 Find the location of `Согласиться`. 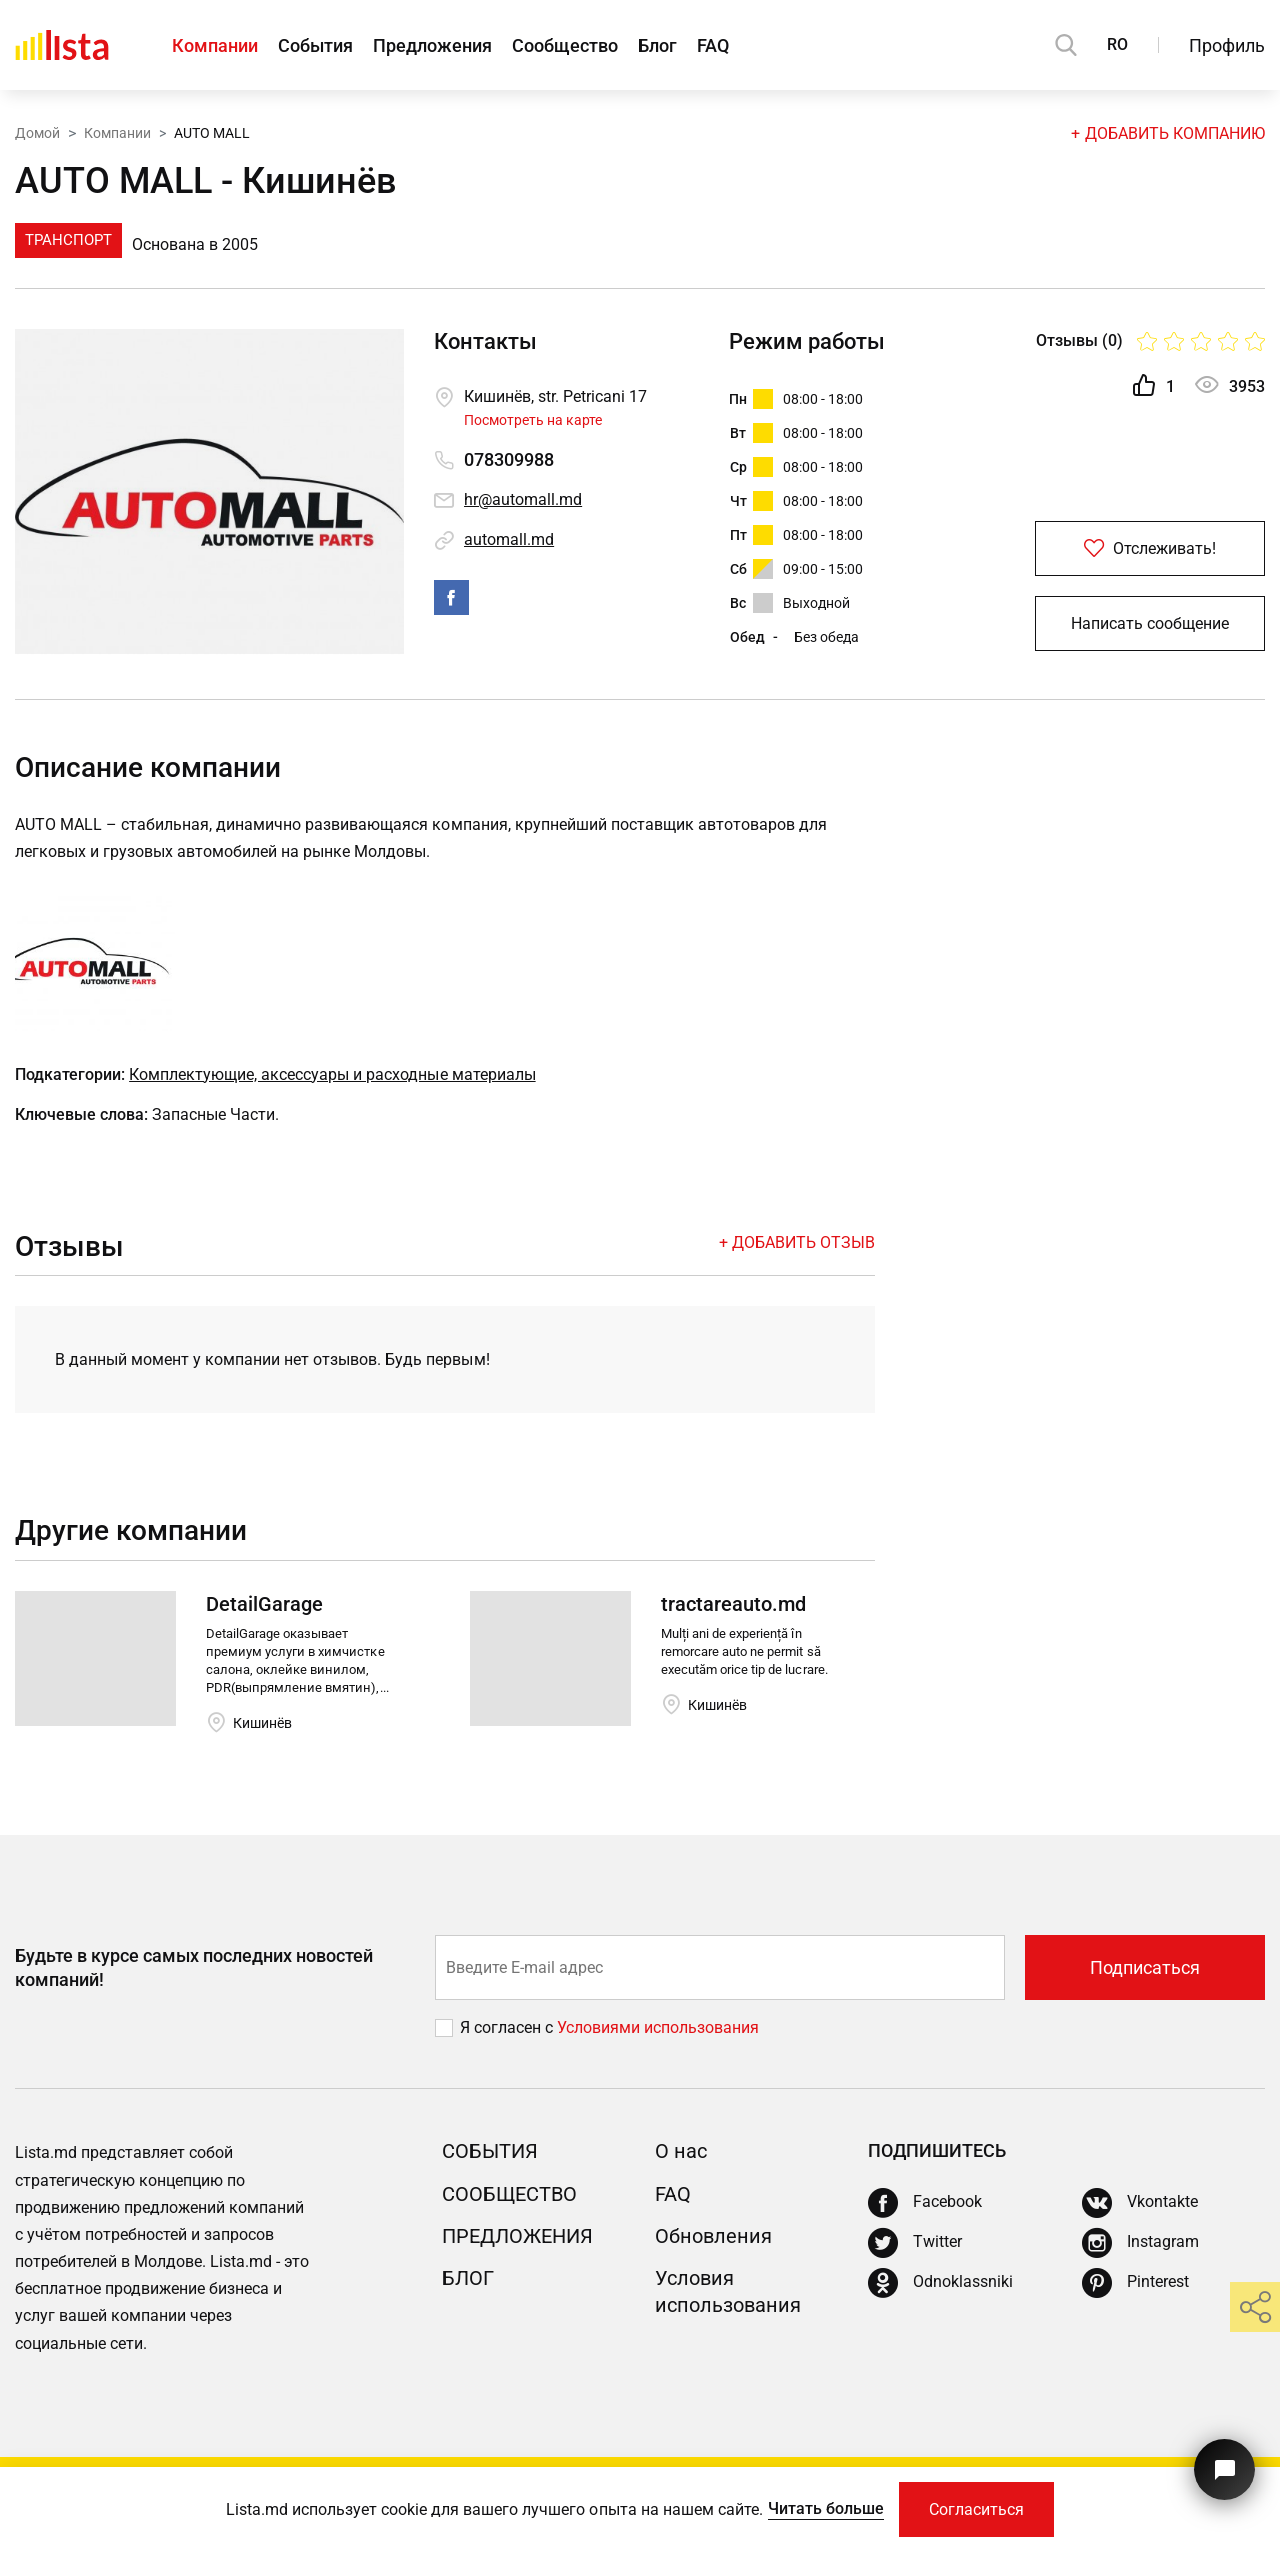

Согласиться is located at coordinates (976, 2509).